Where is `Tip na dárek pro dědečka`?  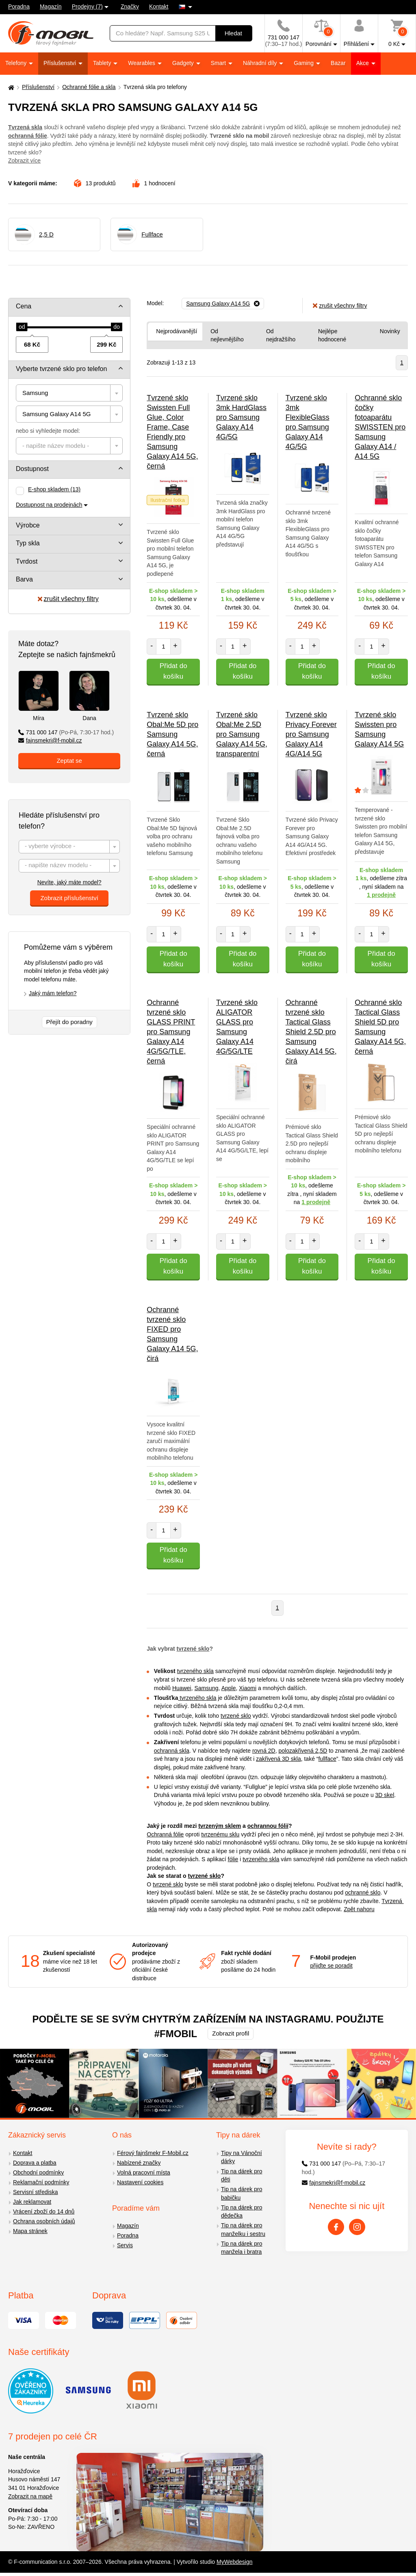 Tip na dárek pro dědečka is located at coordinates (241, 2211).